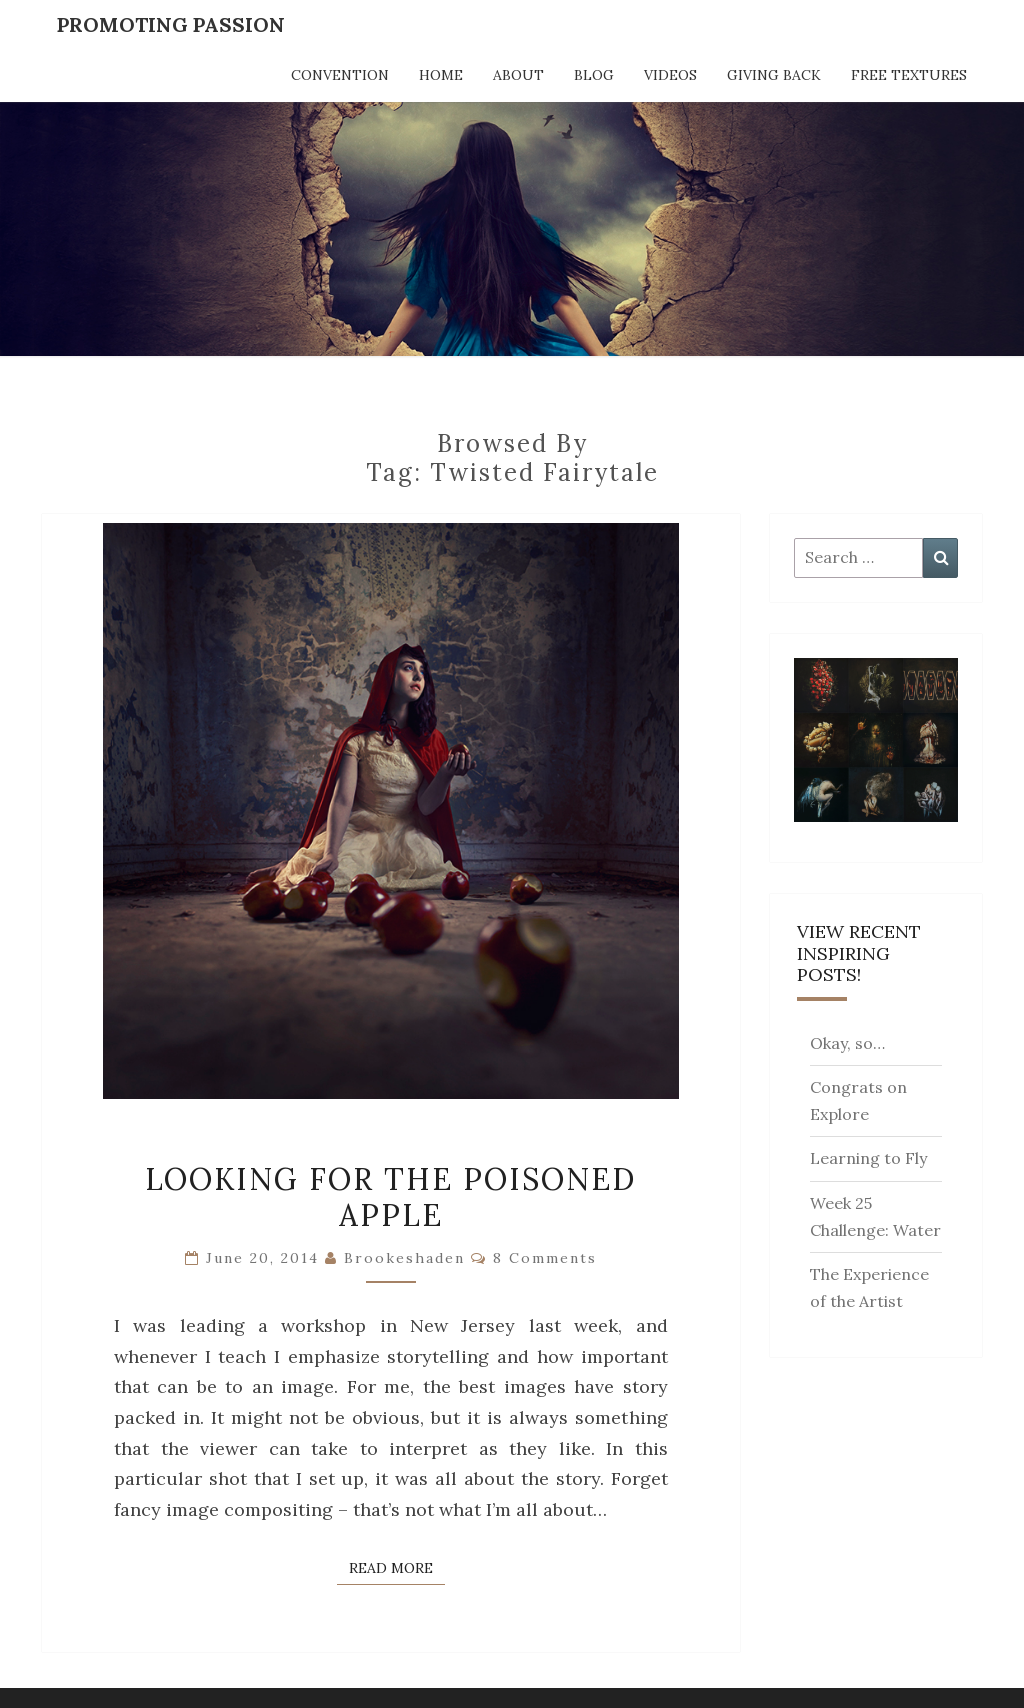 The image size is (1024, 1708). Describe the element at coordinates (390, 1197) in the screenshot. I see `Looking for the Poisoned Apple` at that location.